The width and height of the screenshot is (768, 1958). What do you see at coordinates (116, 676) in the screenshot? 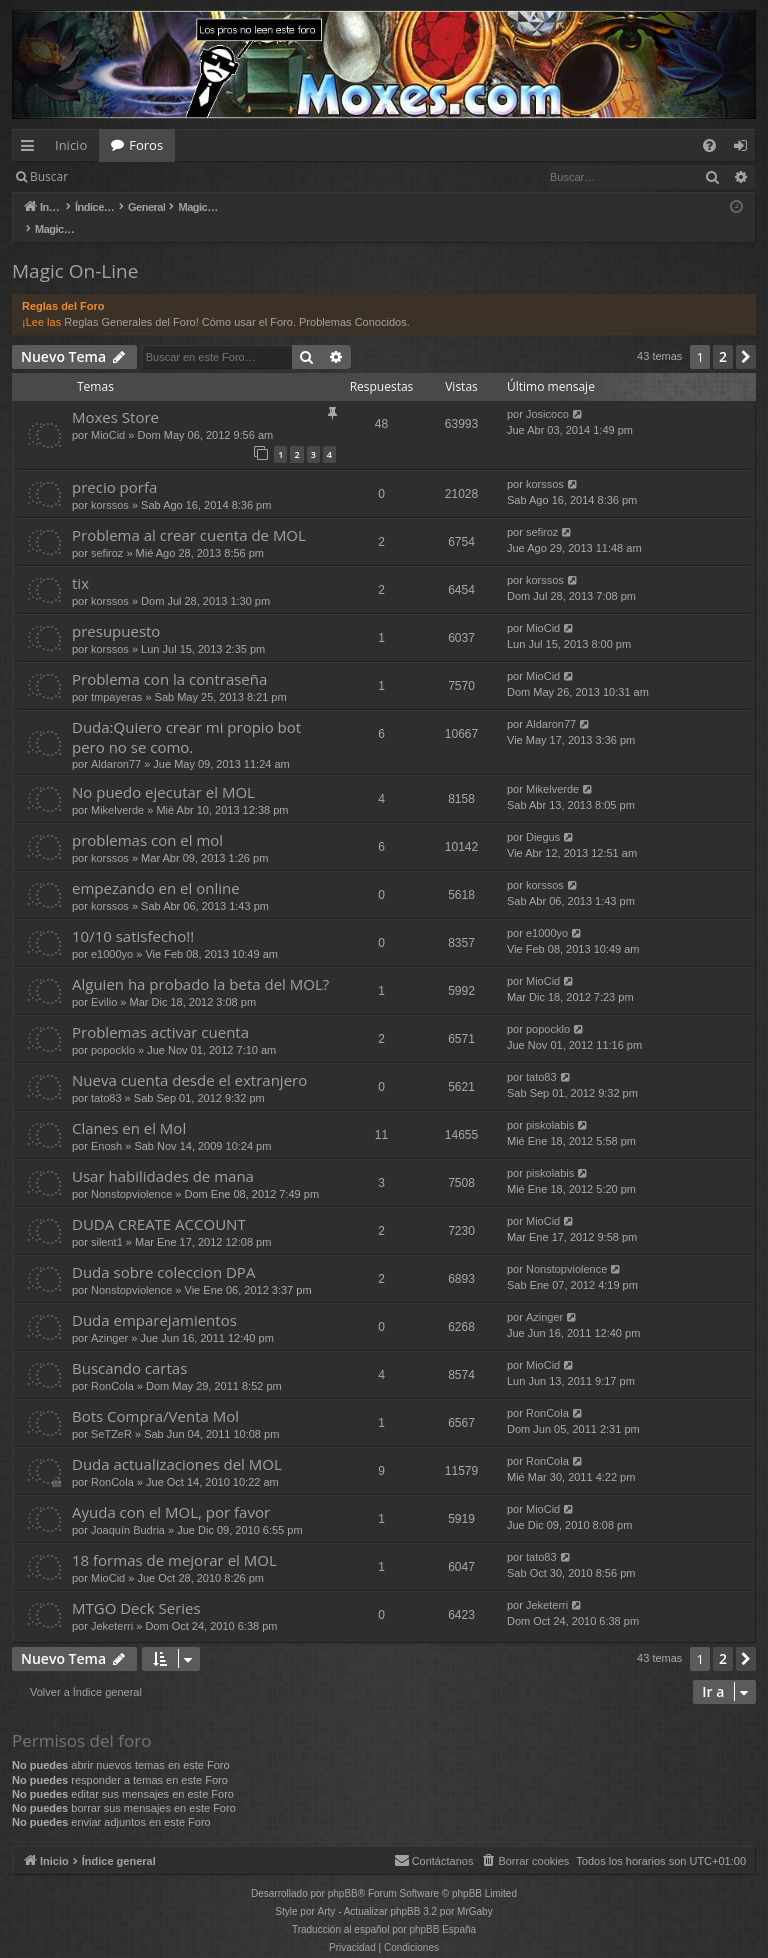
I see `tmpayeras` at bounding box center [116, 676].